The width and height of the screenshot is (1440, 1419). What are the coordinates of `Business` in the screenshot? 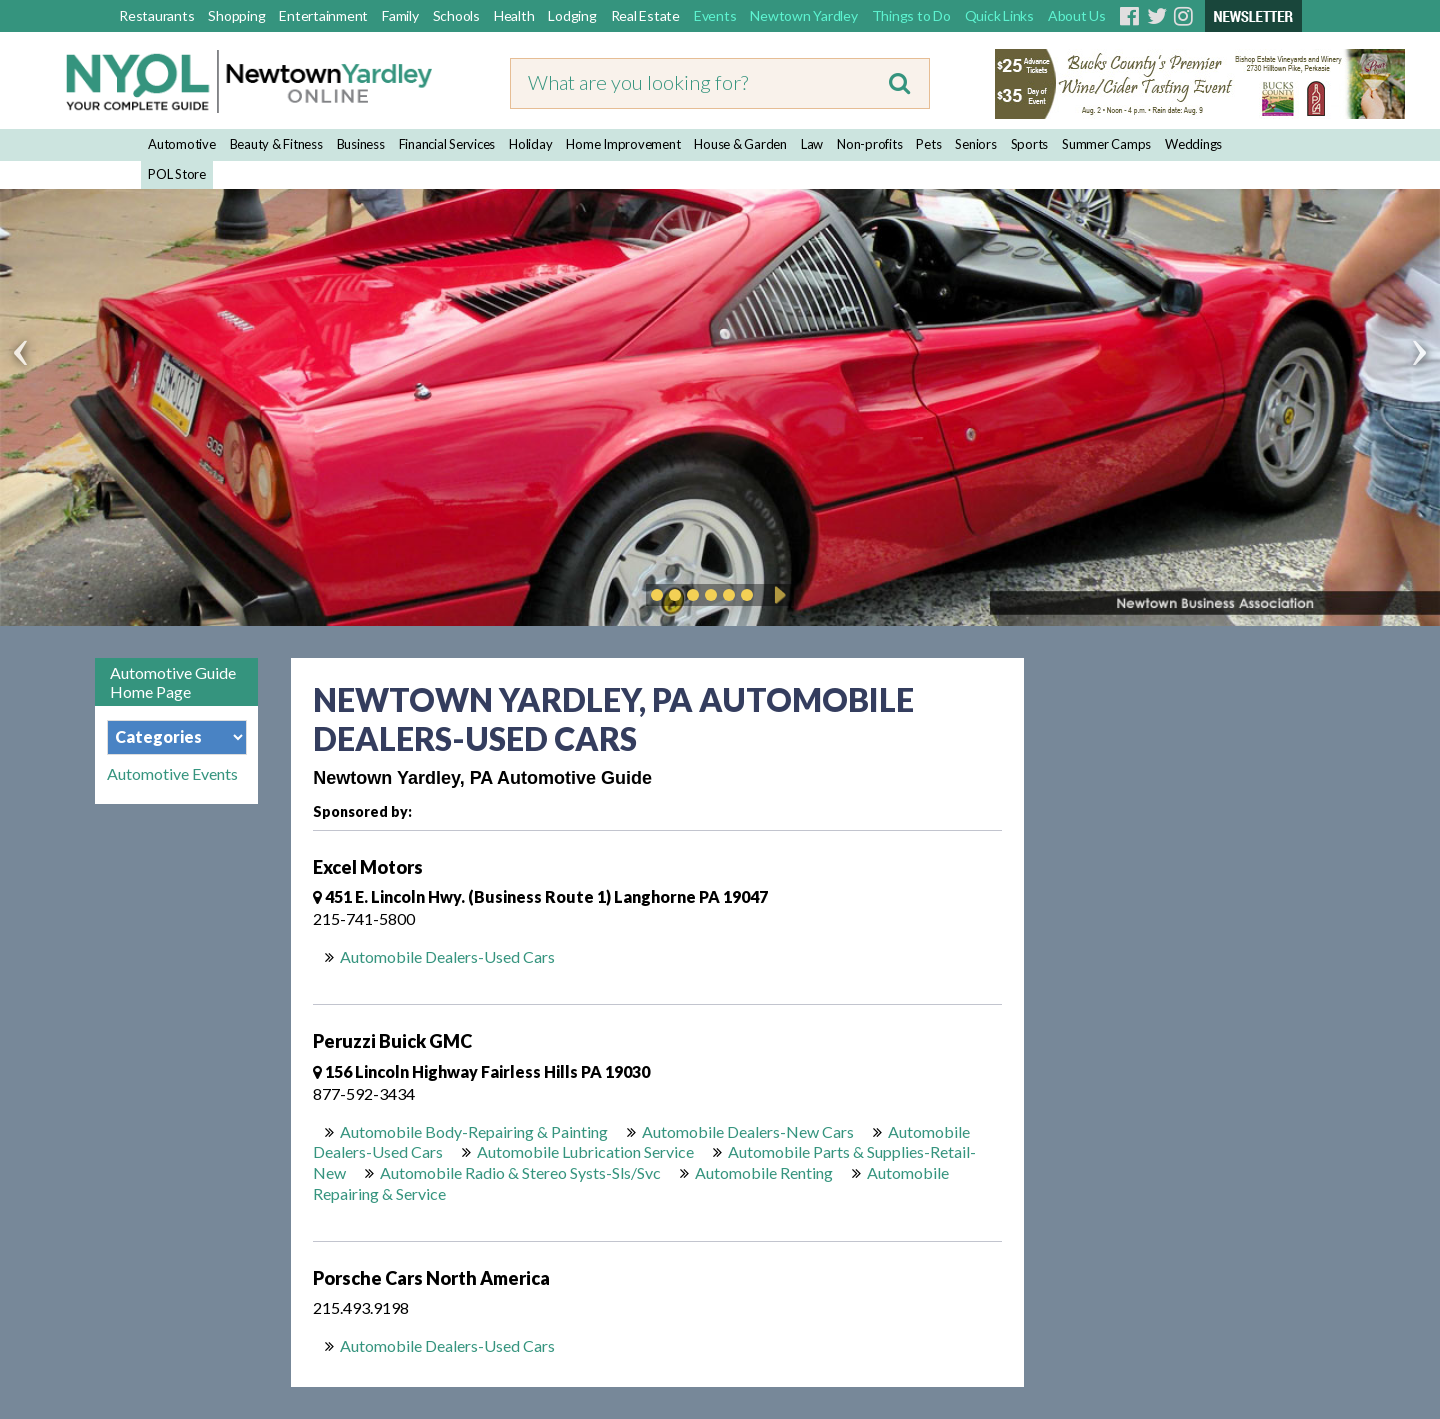 It's located at (361, 144).